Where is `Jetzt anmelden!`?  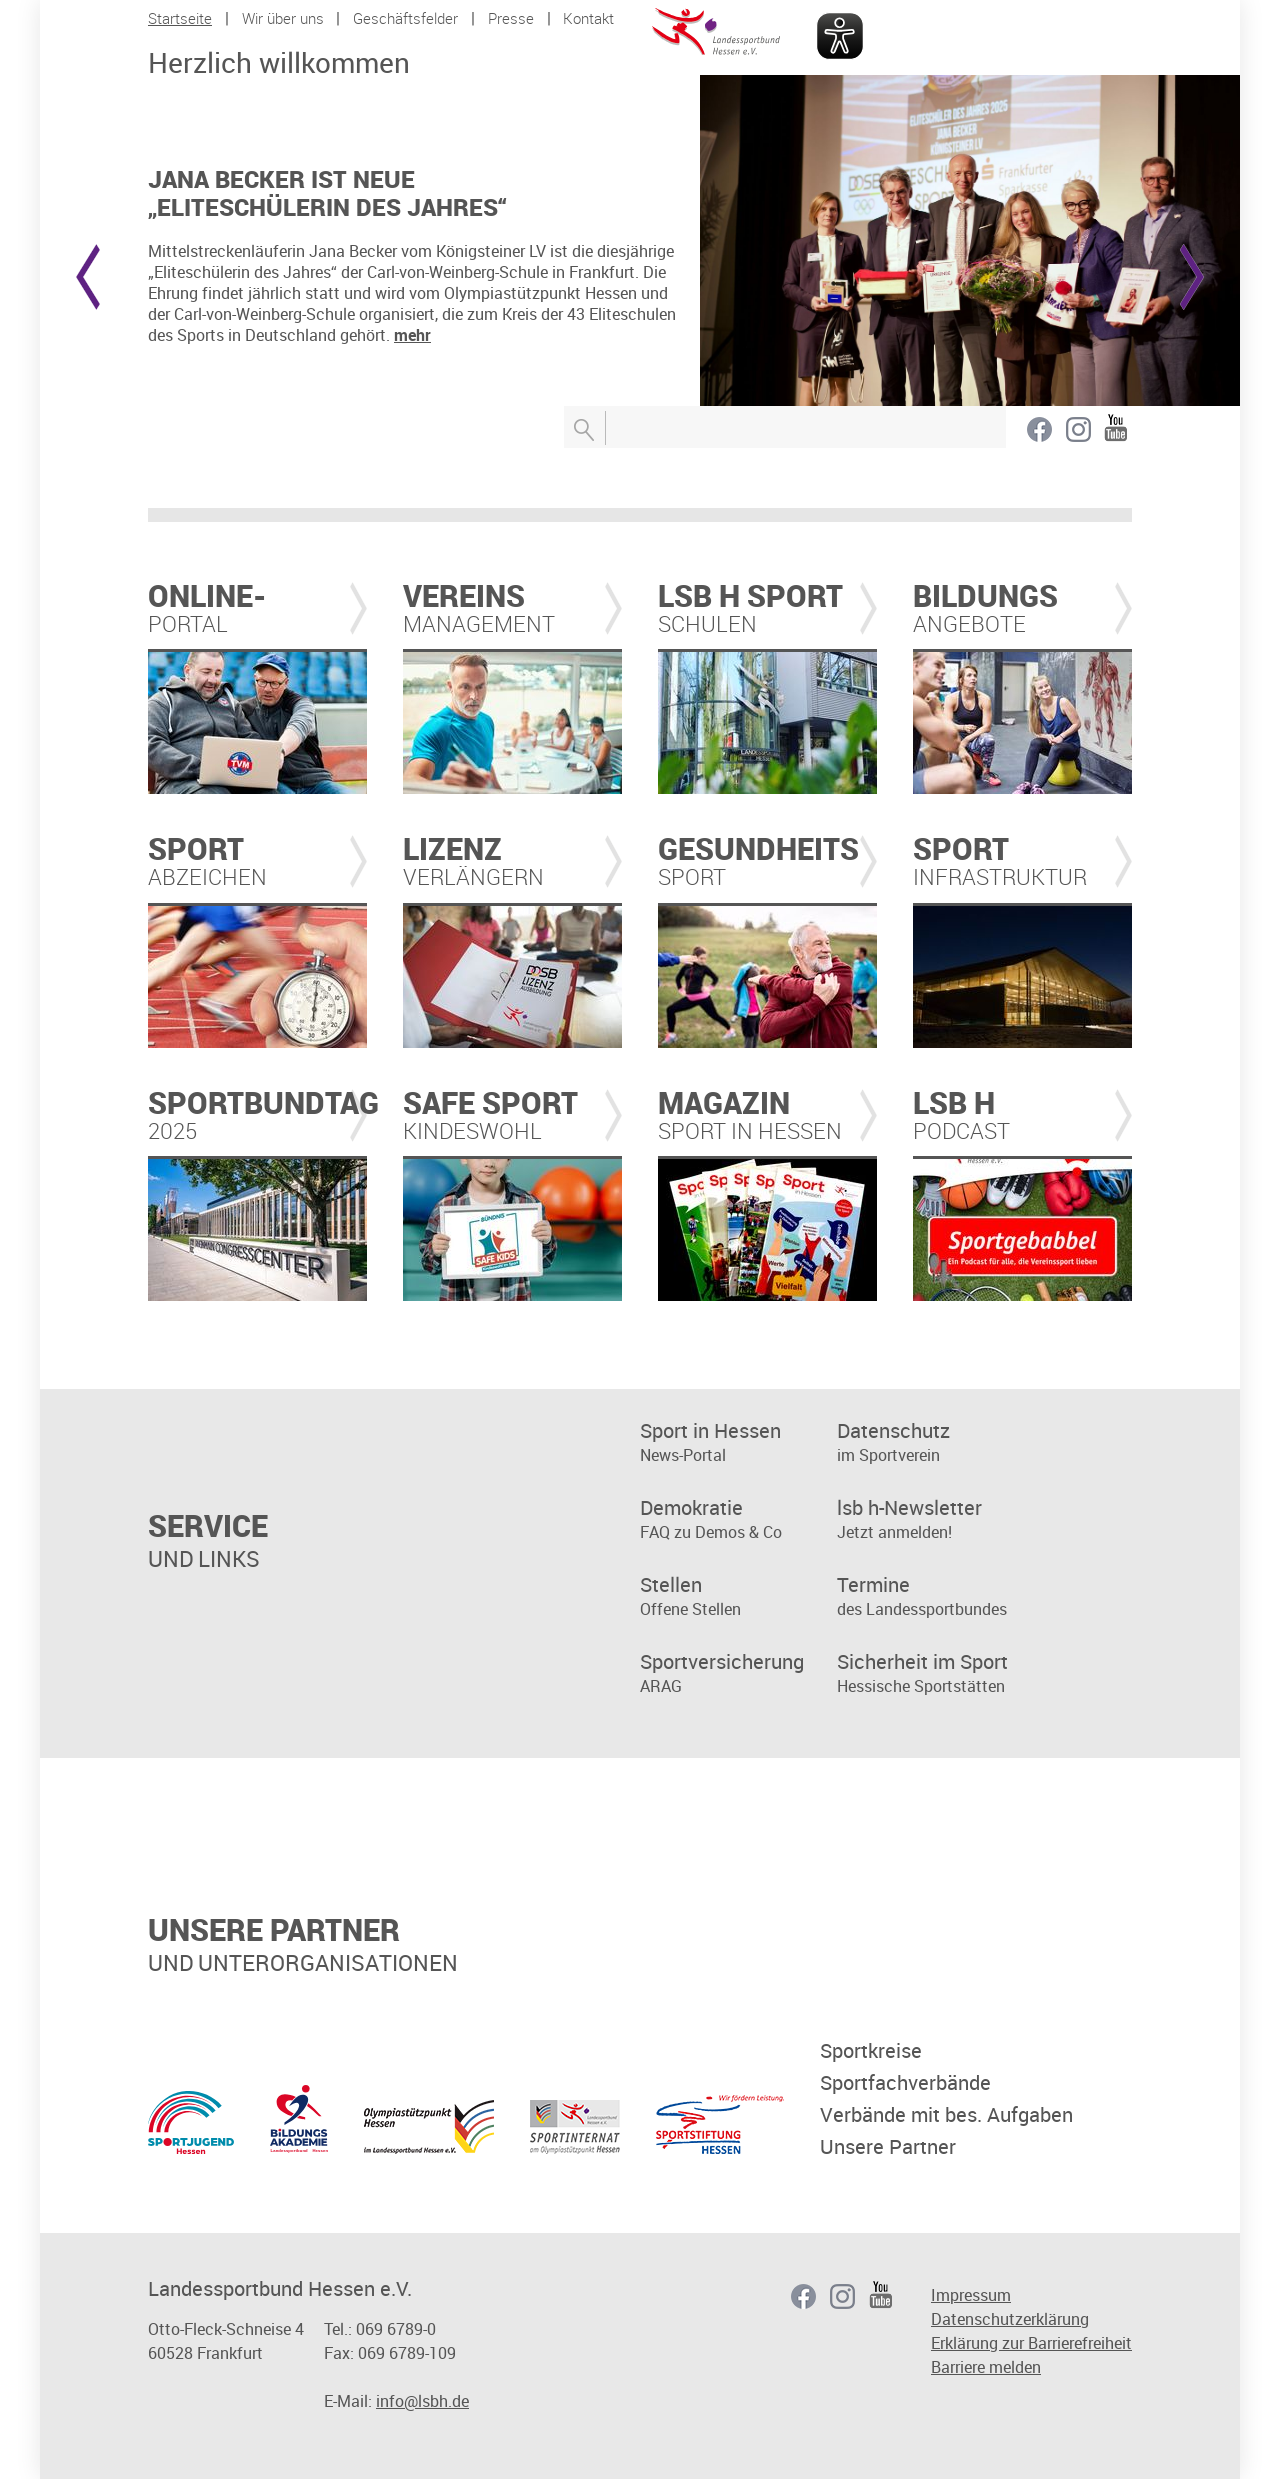 Jetzt anmelden! is located at coordinates (935, 1519).